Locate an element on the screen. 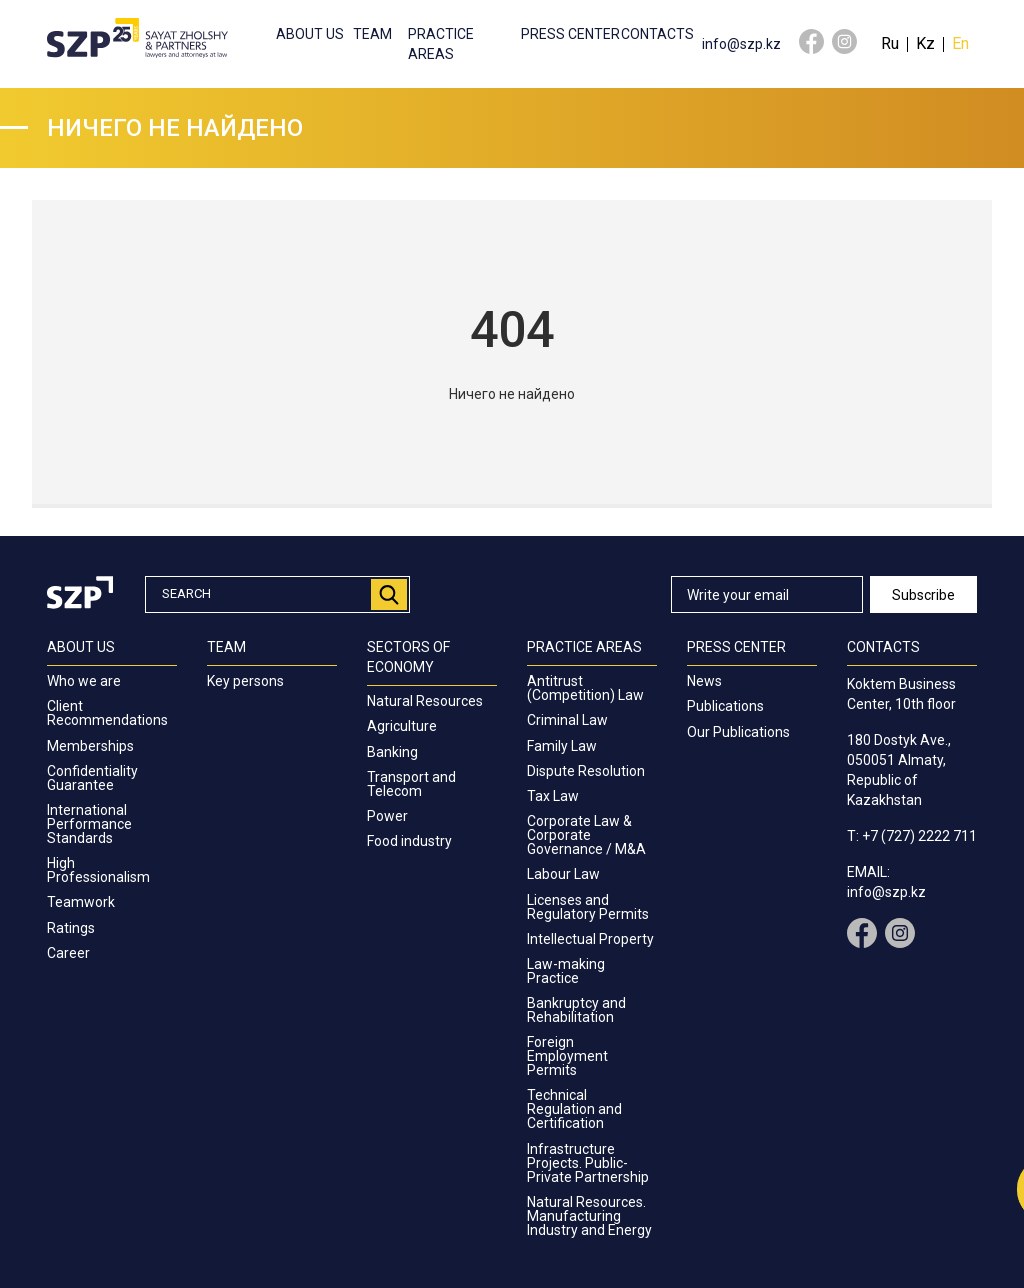 The image size is (1024, 1288). Antitrust (Competition) Law is located at coordinates (585, 688).